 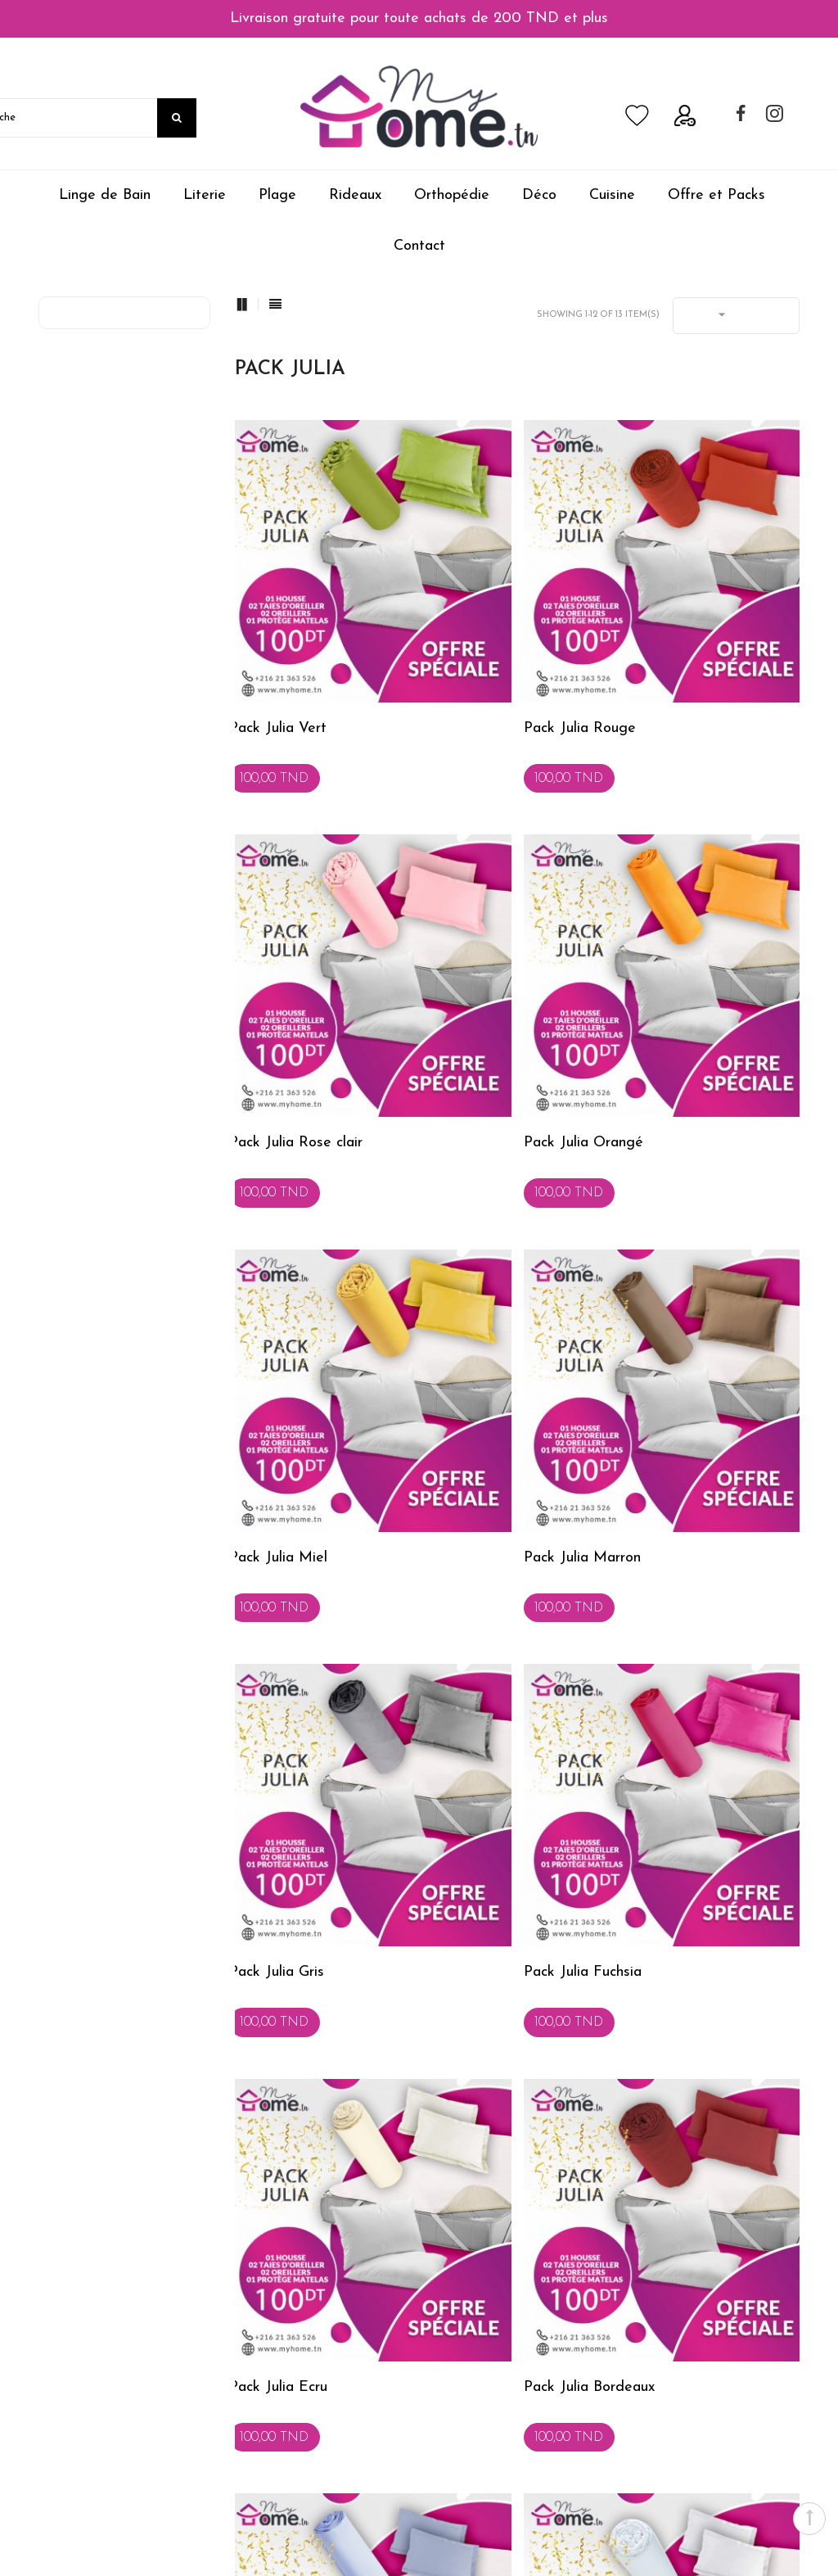 What do you see at coordinates (479, 642) in the screenshot?
I see `Pack Julia Rouge` at bounding box center [479, 642].